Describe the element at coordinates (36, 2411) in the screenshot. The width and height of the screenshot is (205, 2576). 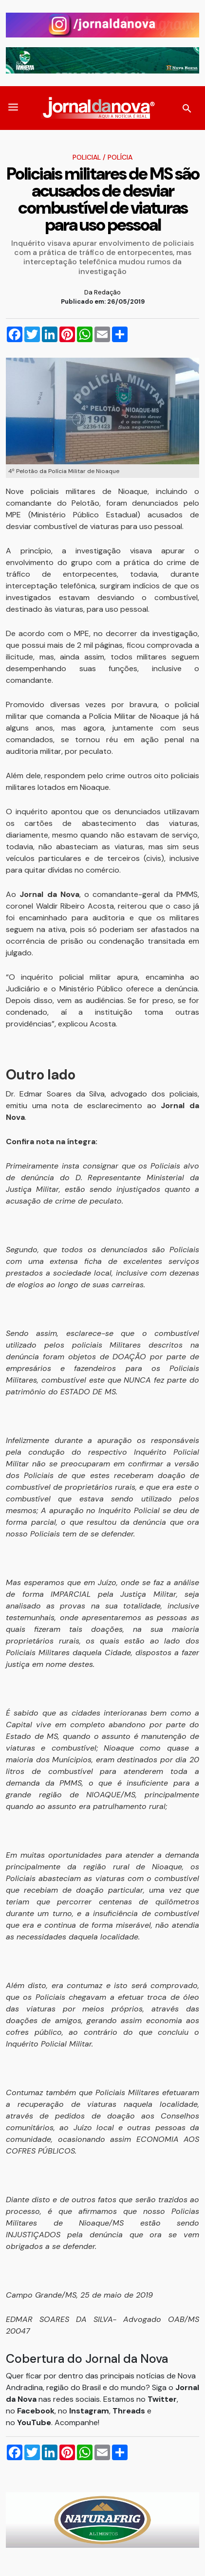
I see `Facebook` at that location.